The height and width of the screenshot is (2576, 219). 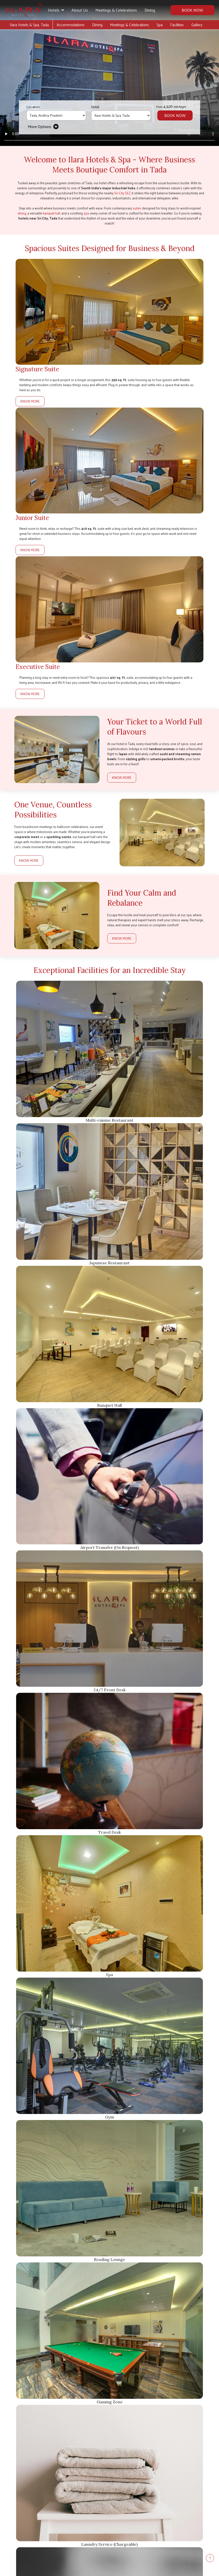 What do you see at coordinates (97, 24) in the screenshot?
I see `Dining` at bounding box center [97, 24].